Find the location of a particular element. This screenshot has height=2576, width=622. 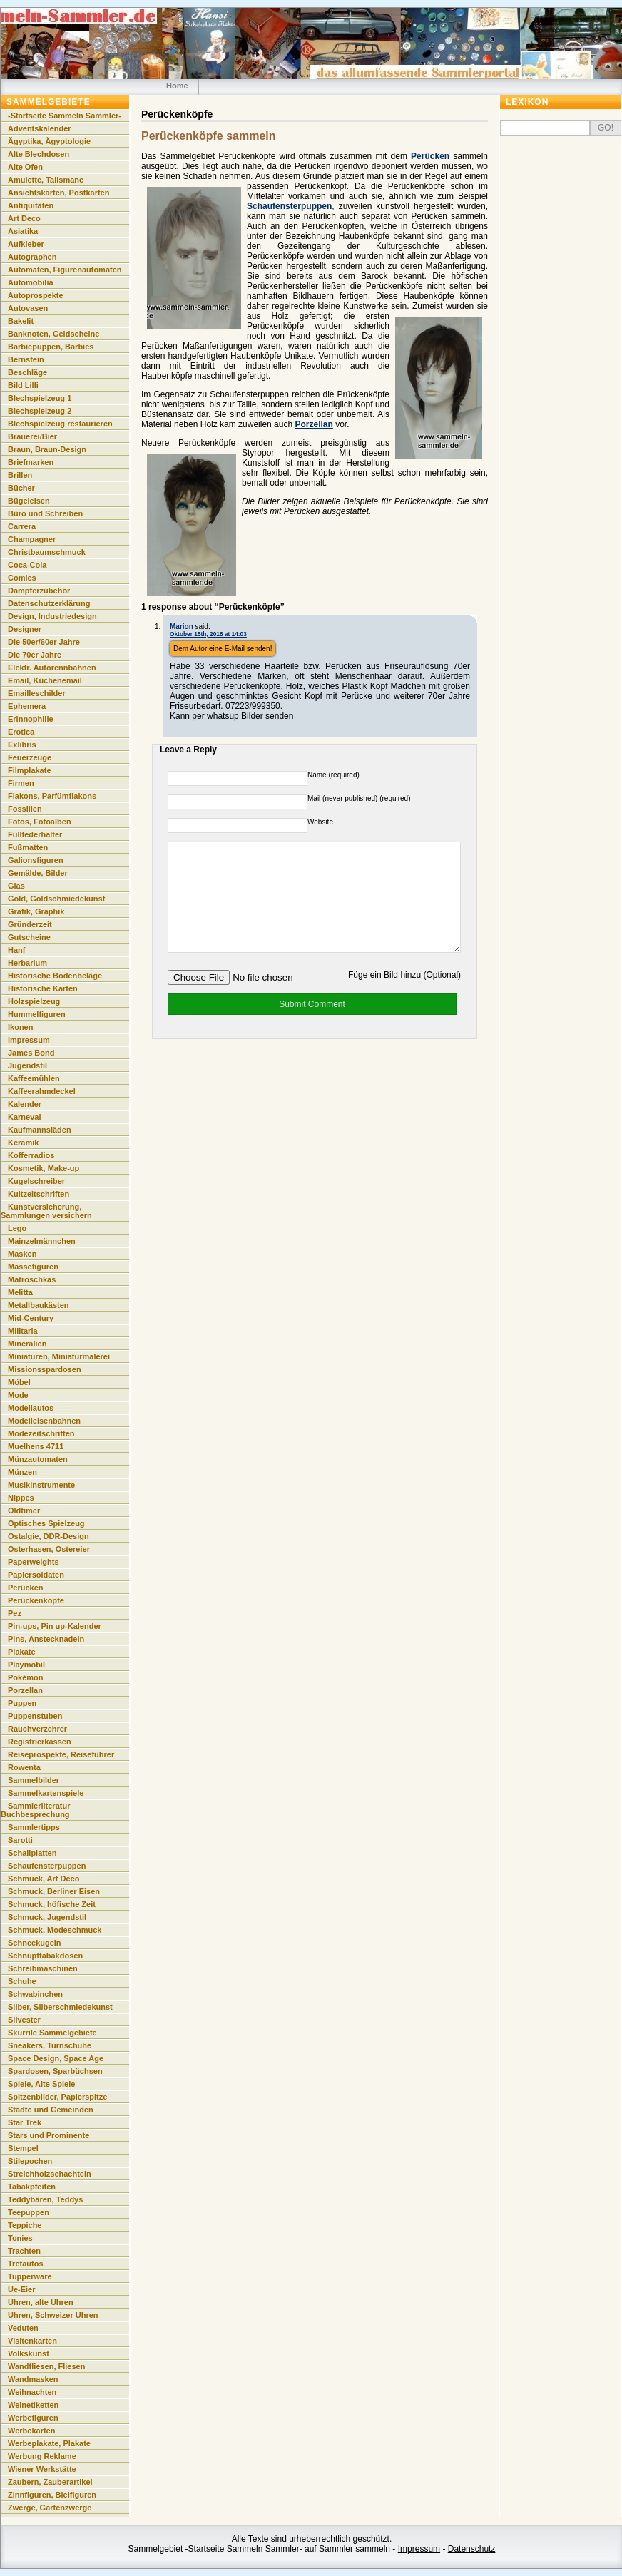

Bakelit is located at coordinates (21, 321).